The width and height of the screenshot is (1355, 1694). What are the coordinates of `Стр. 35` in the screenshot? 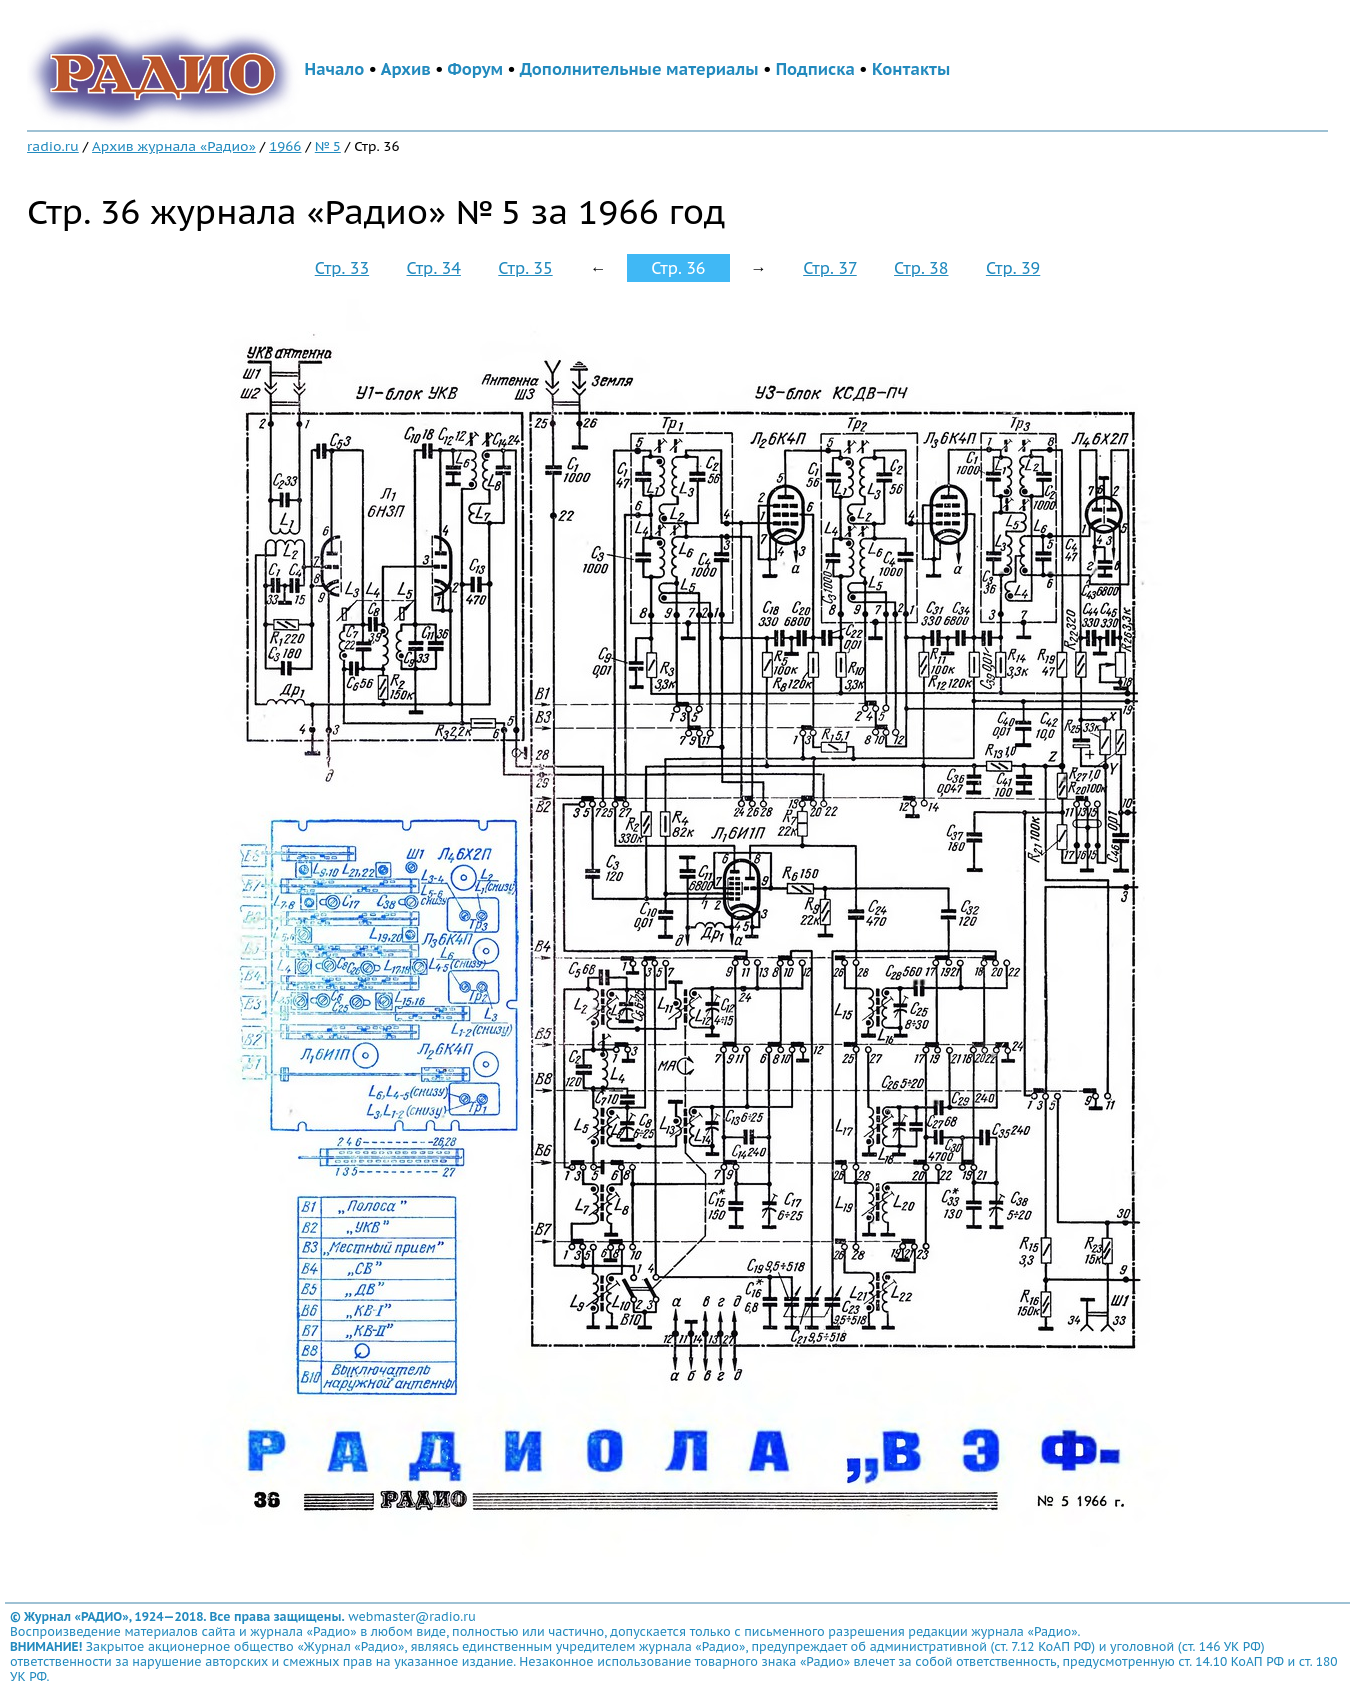 It's located at (525, 268).